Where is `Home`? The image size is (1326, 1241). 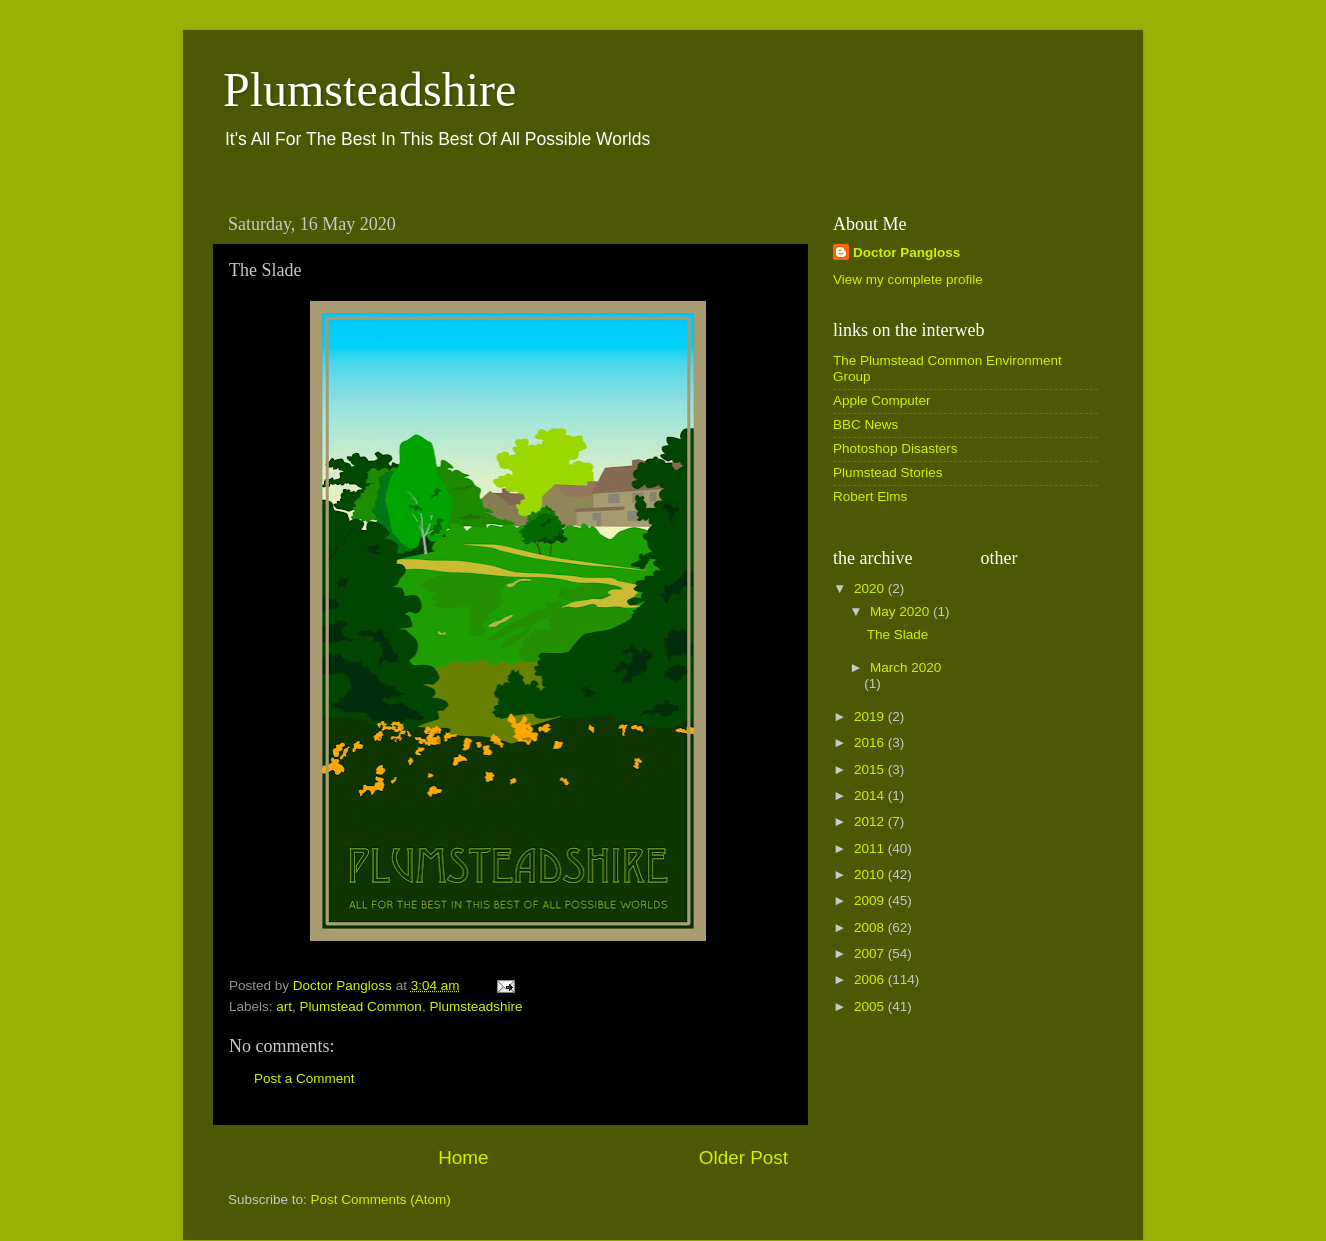 Home is located at coordinates (463, 1157).